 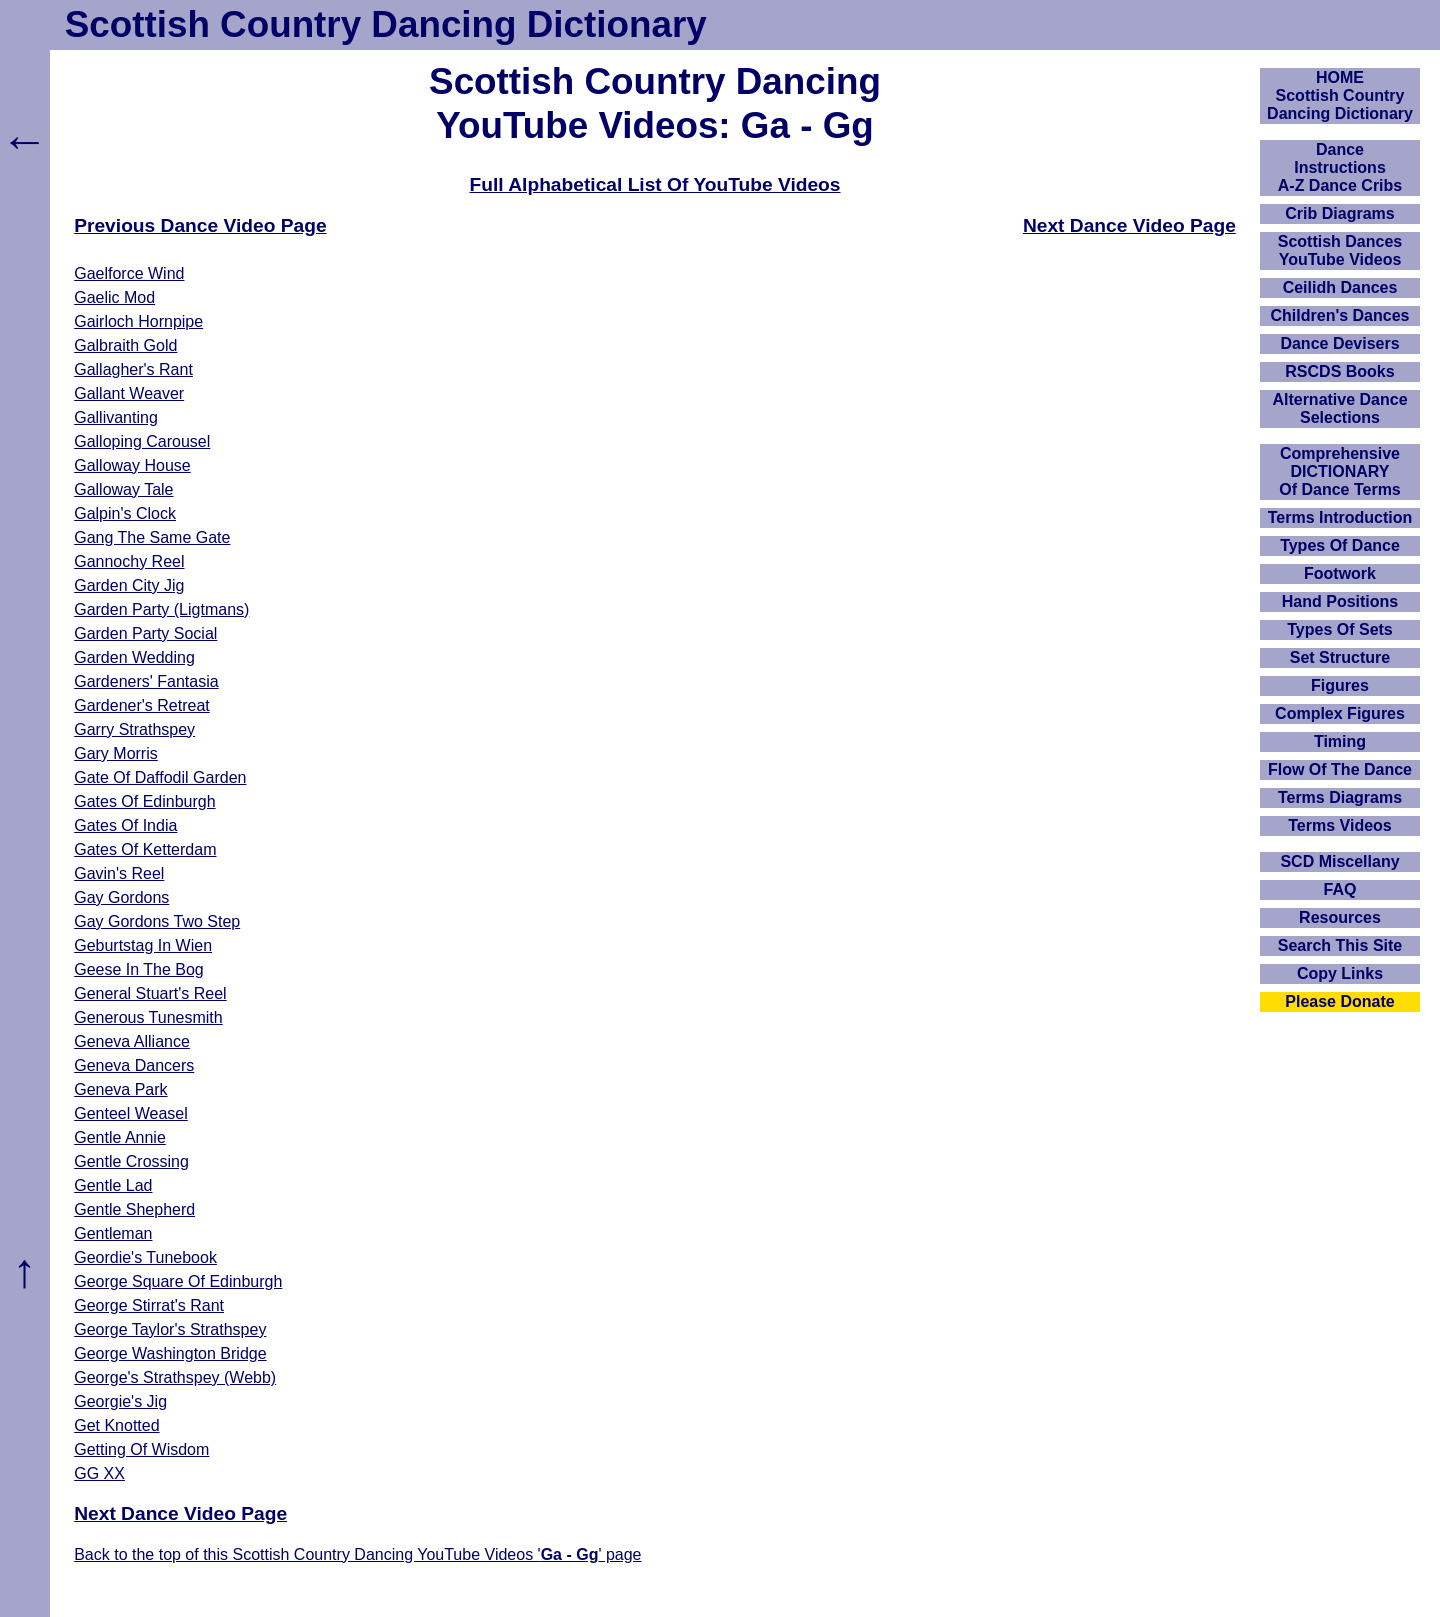 I want to click on Gairloch Hornpipe, so click(x=138, y=321).